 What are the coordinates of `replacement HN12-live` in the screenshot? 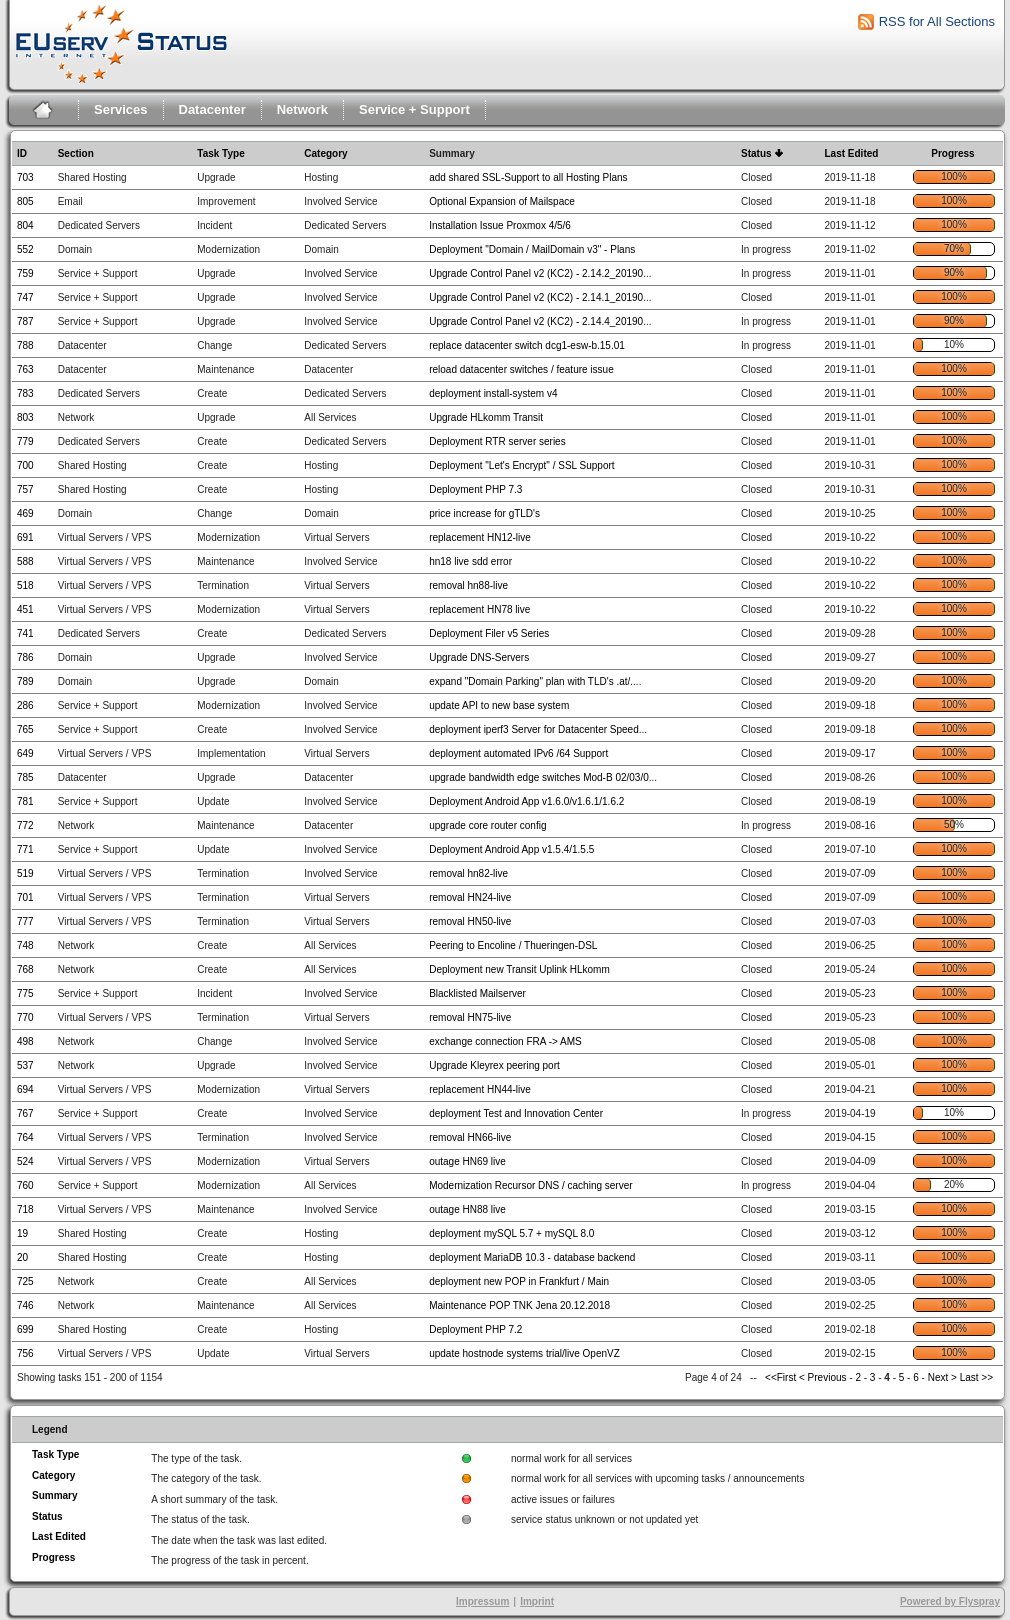 It's located at (480, 537).